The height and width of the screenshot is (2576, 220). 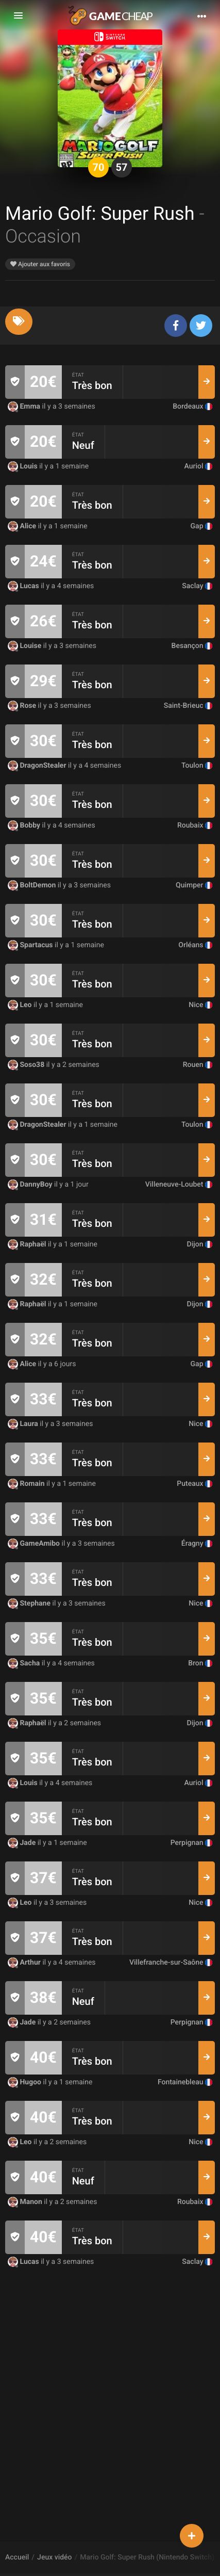 I want to click on Emma, so click(x=25, y=406).